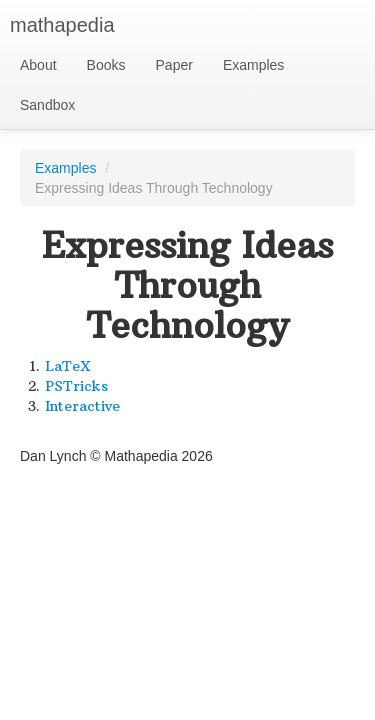  I want to click on PSTricks, so click(76, 386).